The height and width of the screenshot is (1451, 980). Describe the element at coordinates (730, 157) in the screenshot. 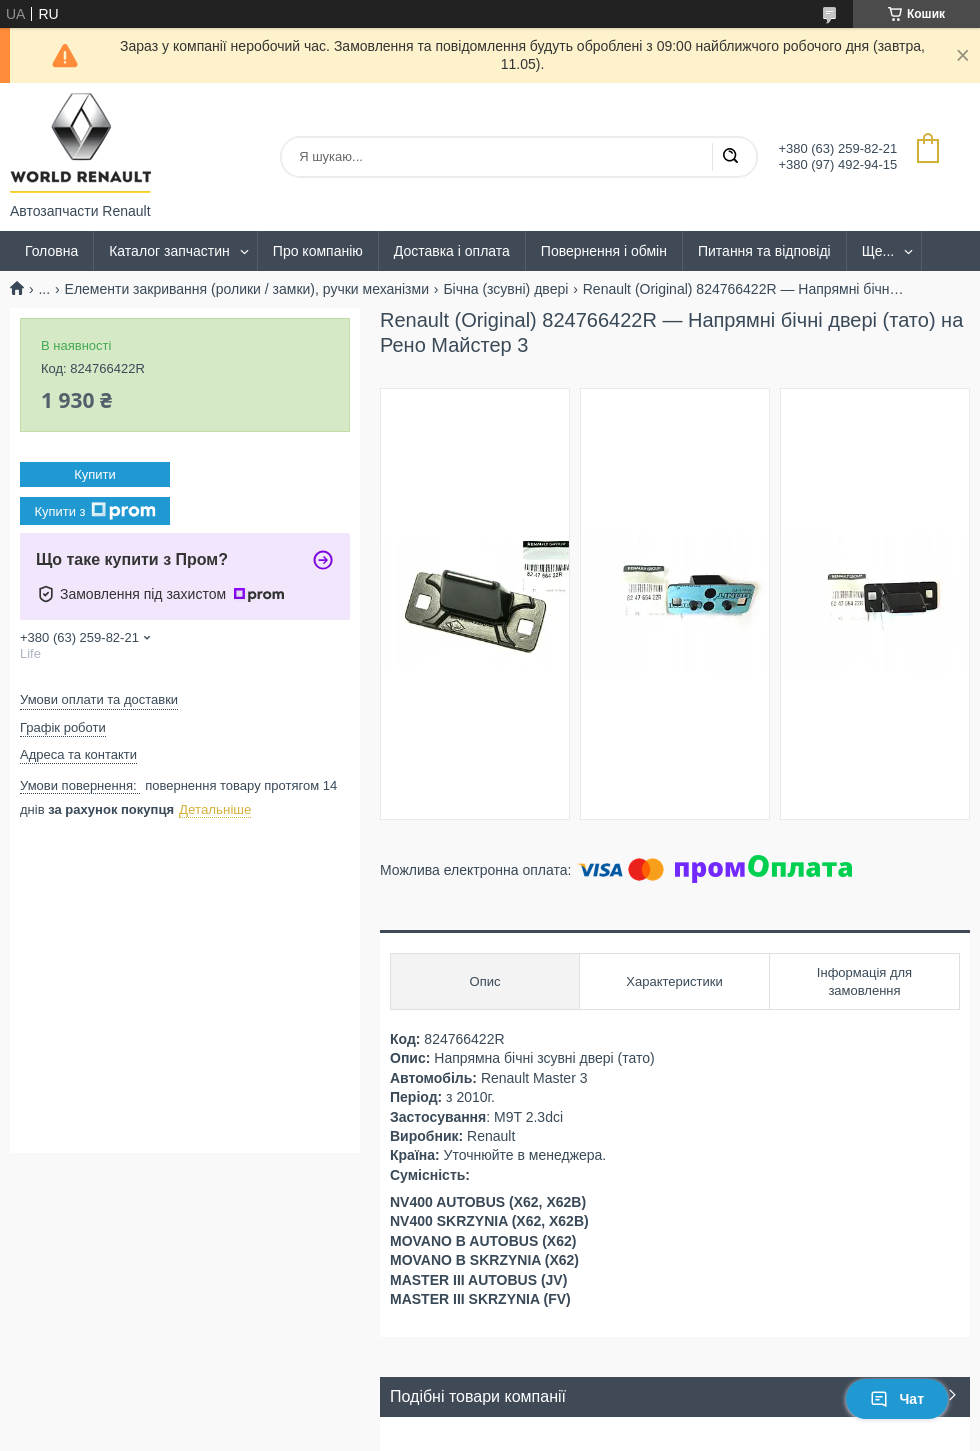

I see `[Шукати]` at that location.